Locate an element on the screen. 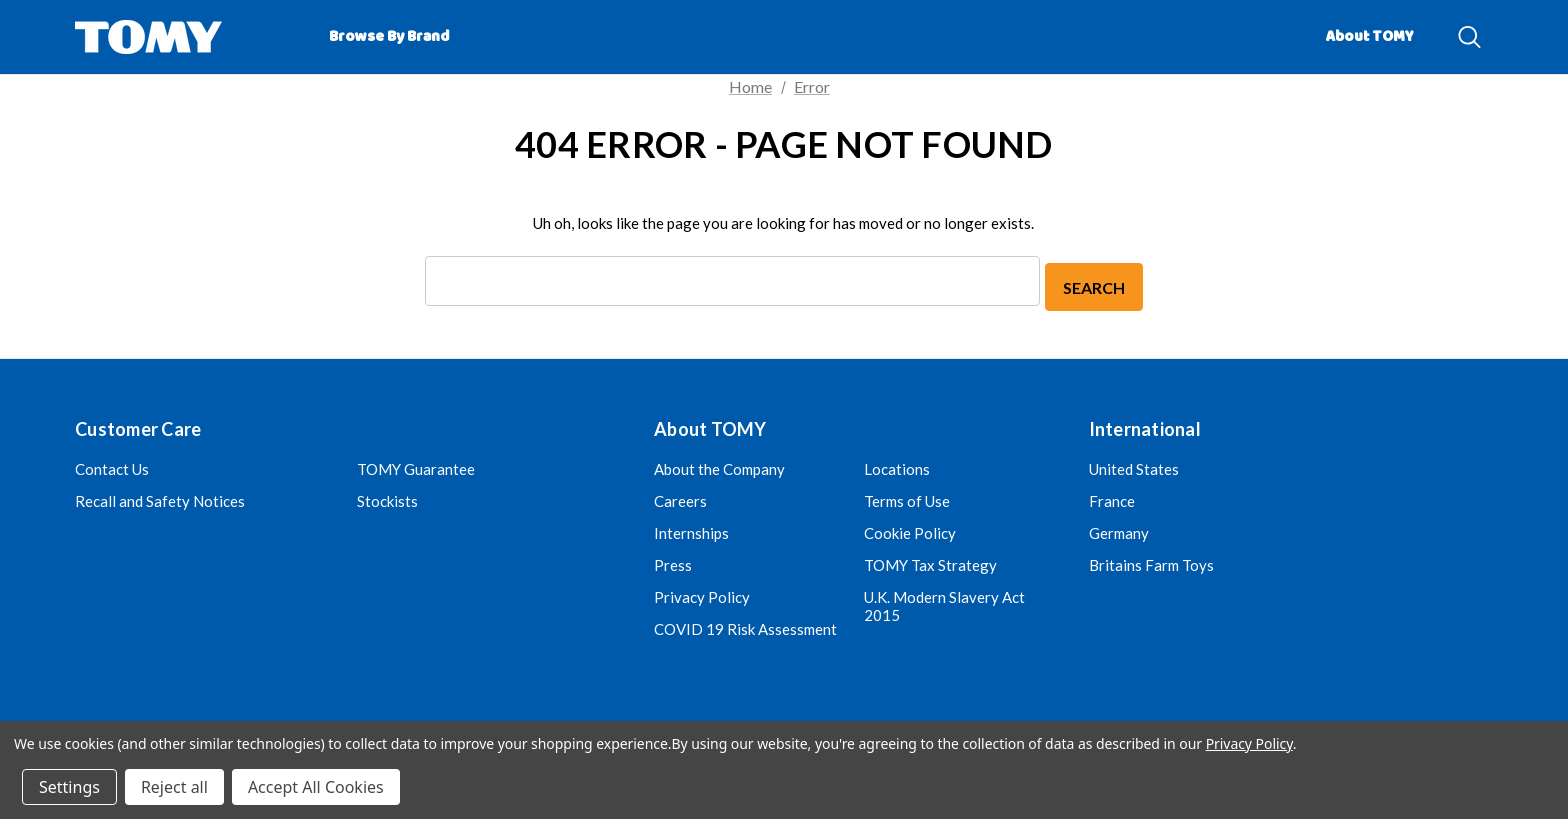  Cookie Policy is located at coordinates (910, 529).